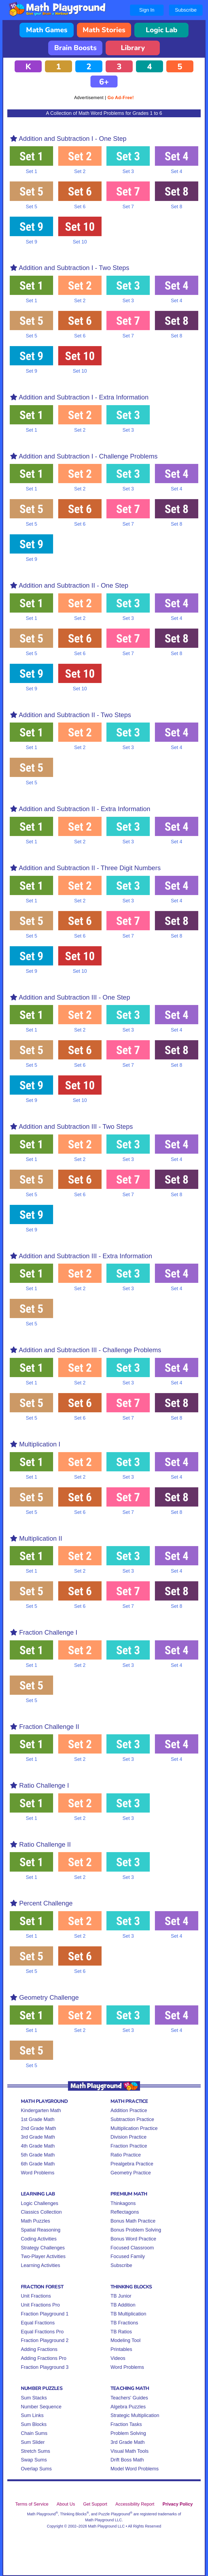 The width and height of the screenshot is (208, 2576). What do you see at coordinates (127, 2460) in the screenshot?
I see `Drift Boss Math` at bounding box center [127, 2460].